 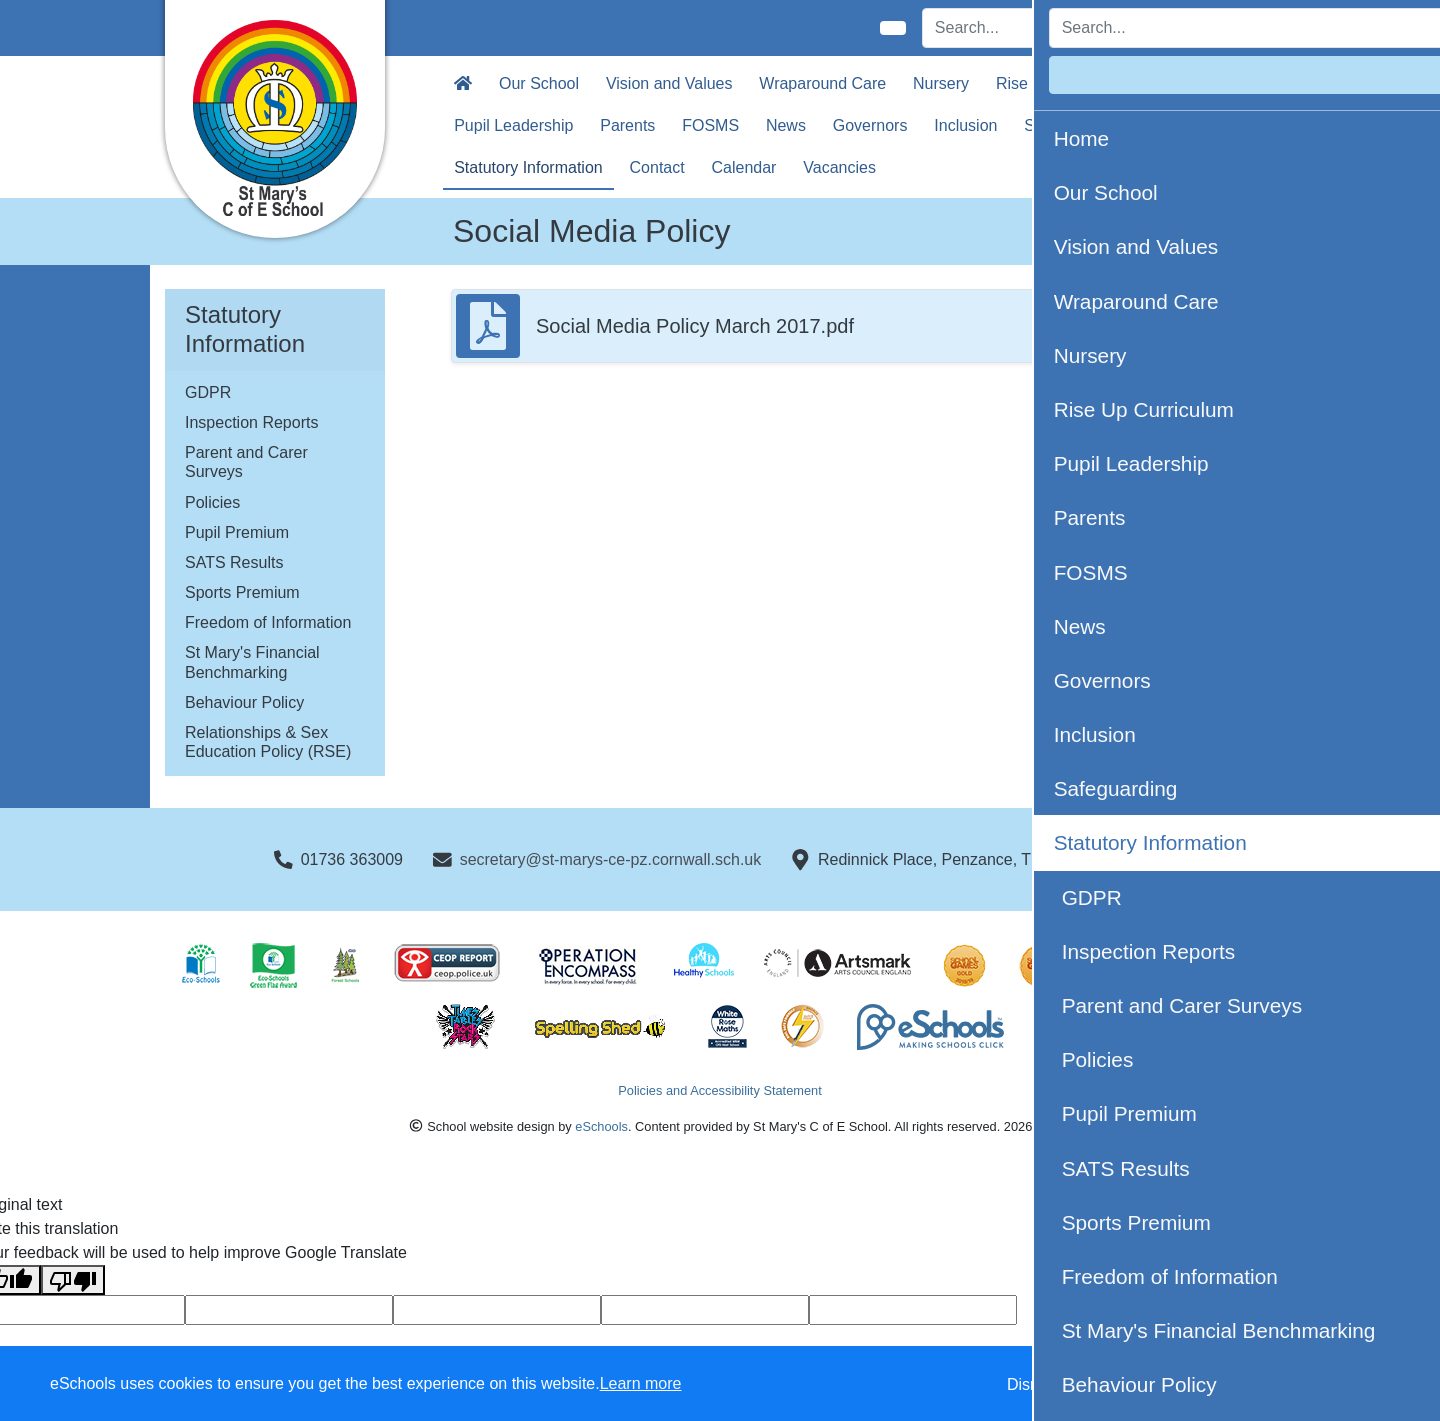 What do you see at coordinates (528, 167) in the screenshot?
I see `Statutory Information [button]` at bounding box center [528, 167].